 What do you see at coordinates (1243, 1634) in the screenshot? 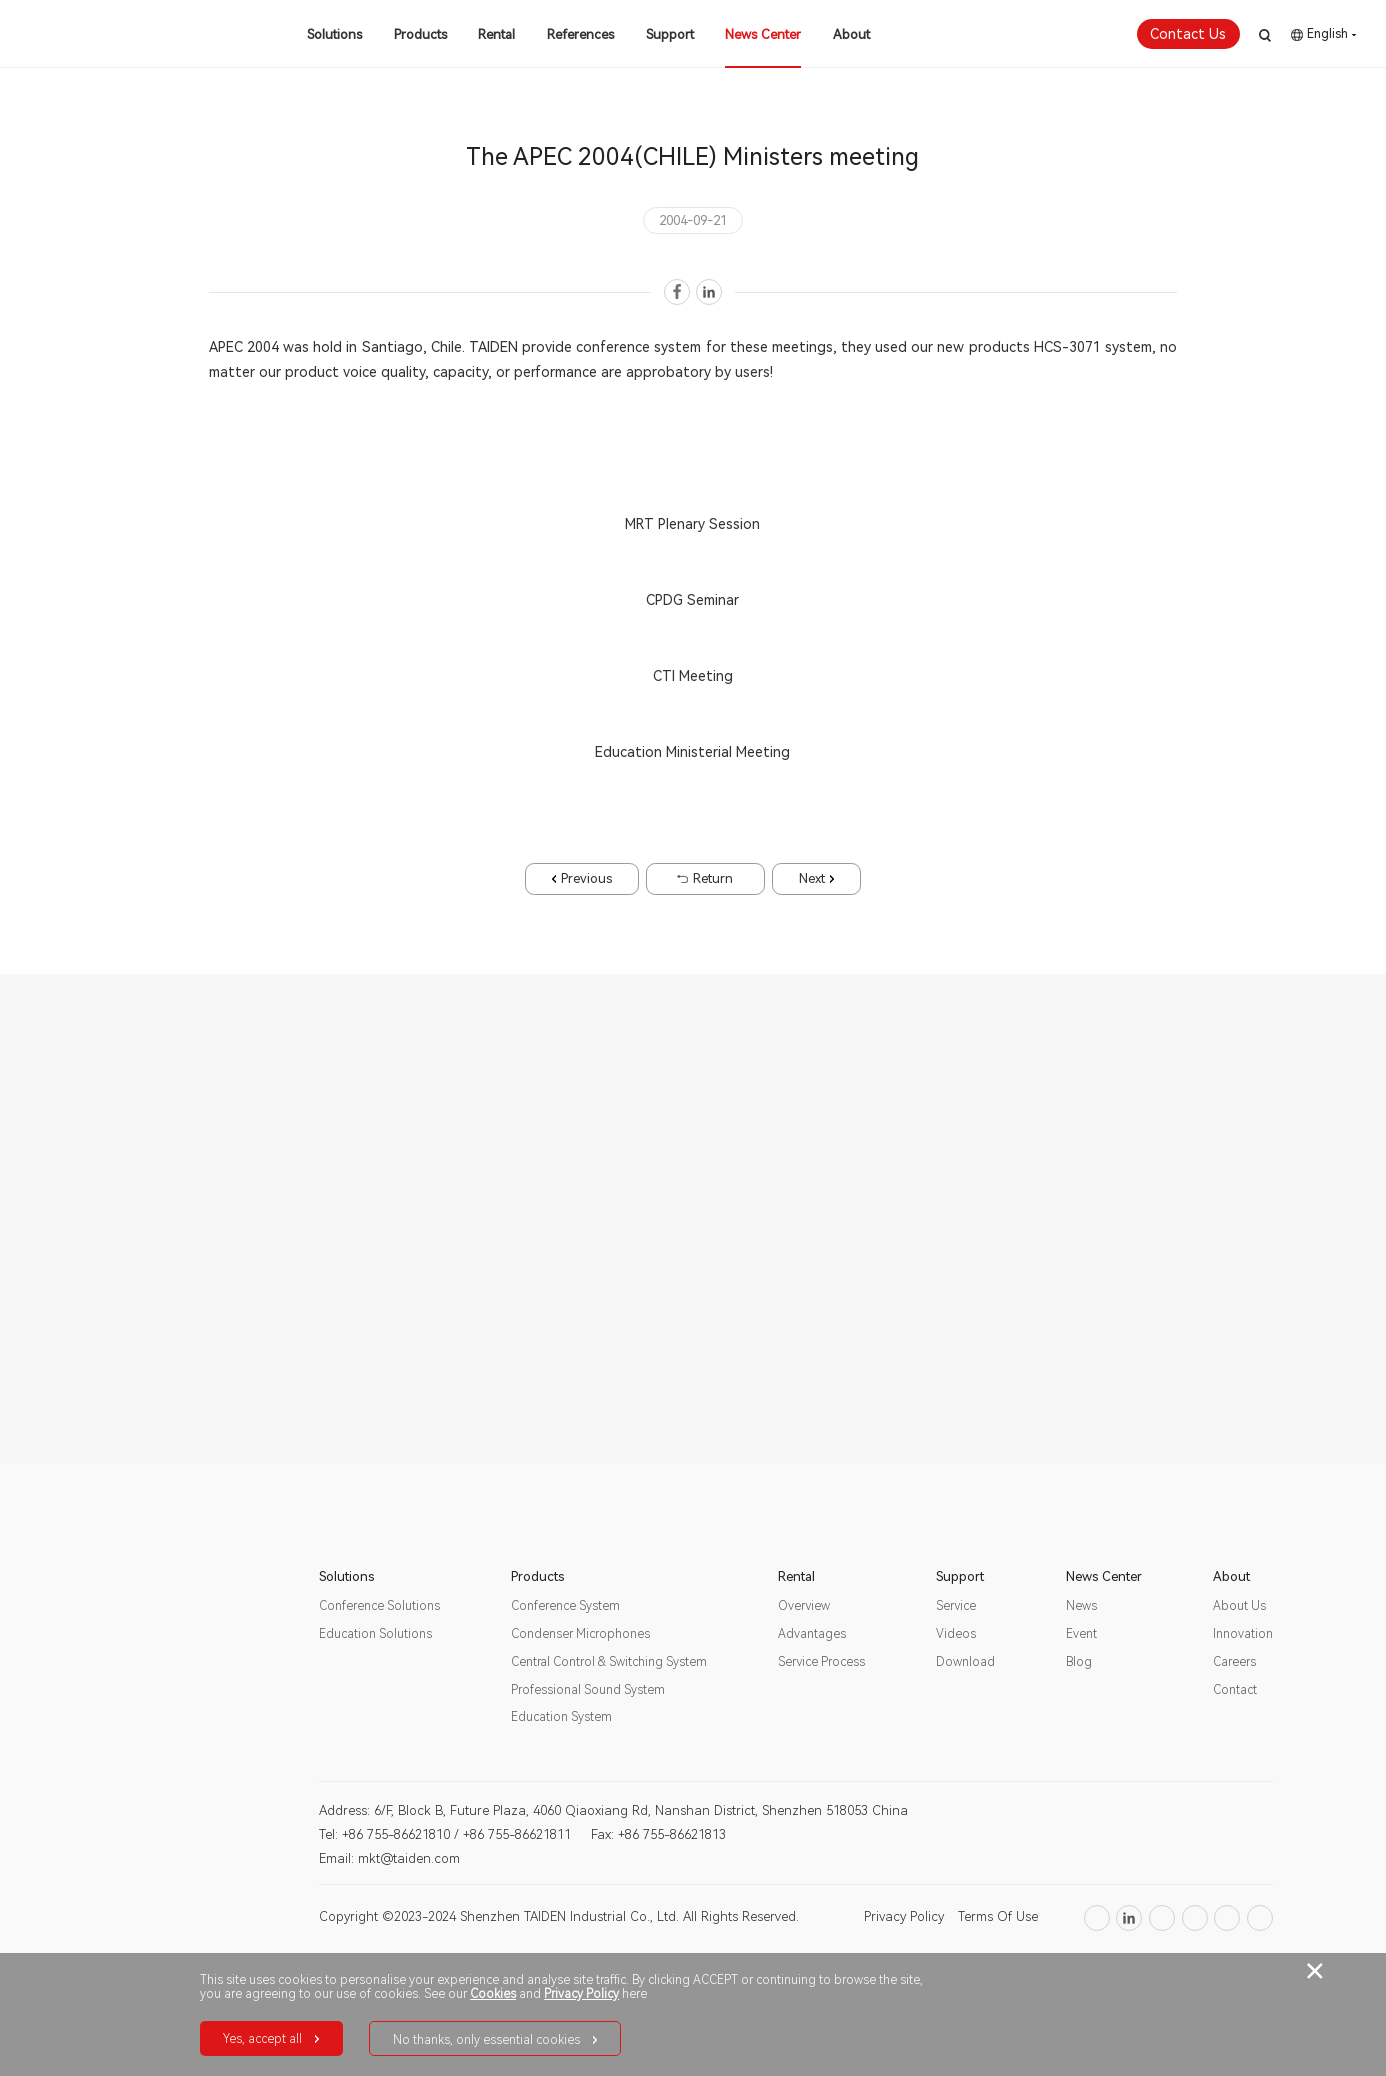
I see `Innovation` at bounding box center [1243, 1634].